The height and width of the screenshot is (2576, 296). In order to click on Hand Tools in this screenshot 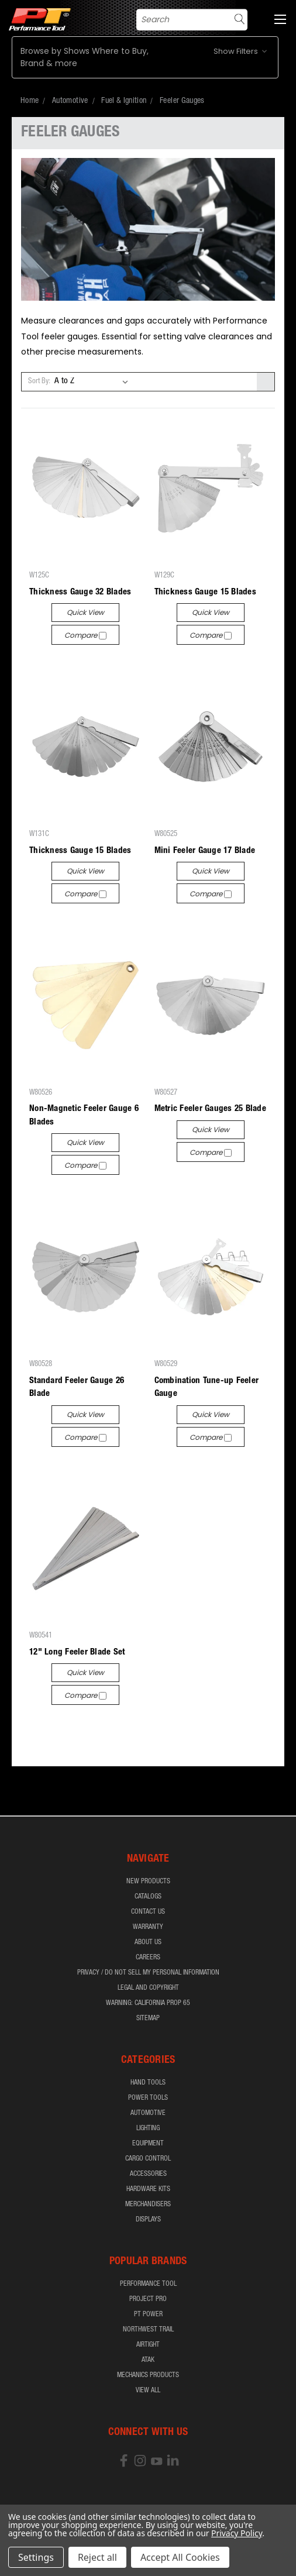, I will do `click(148, 2082)`.